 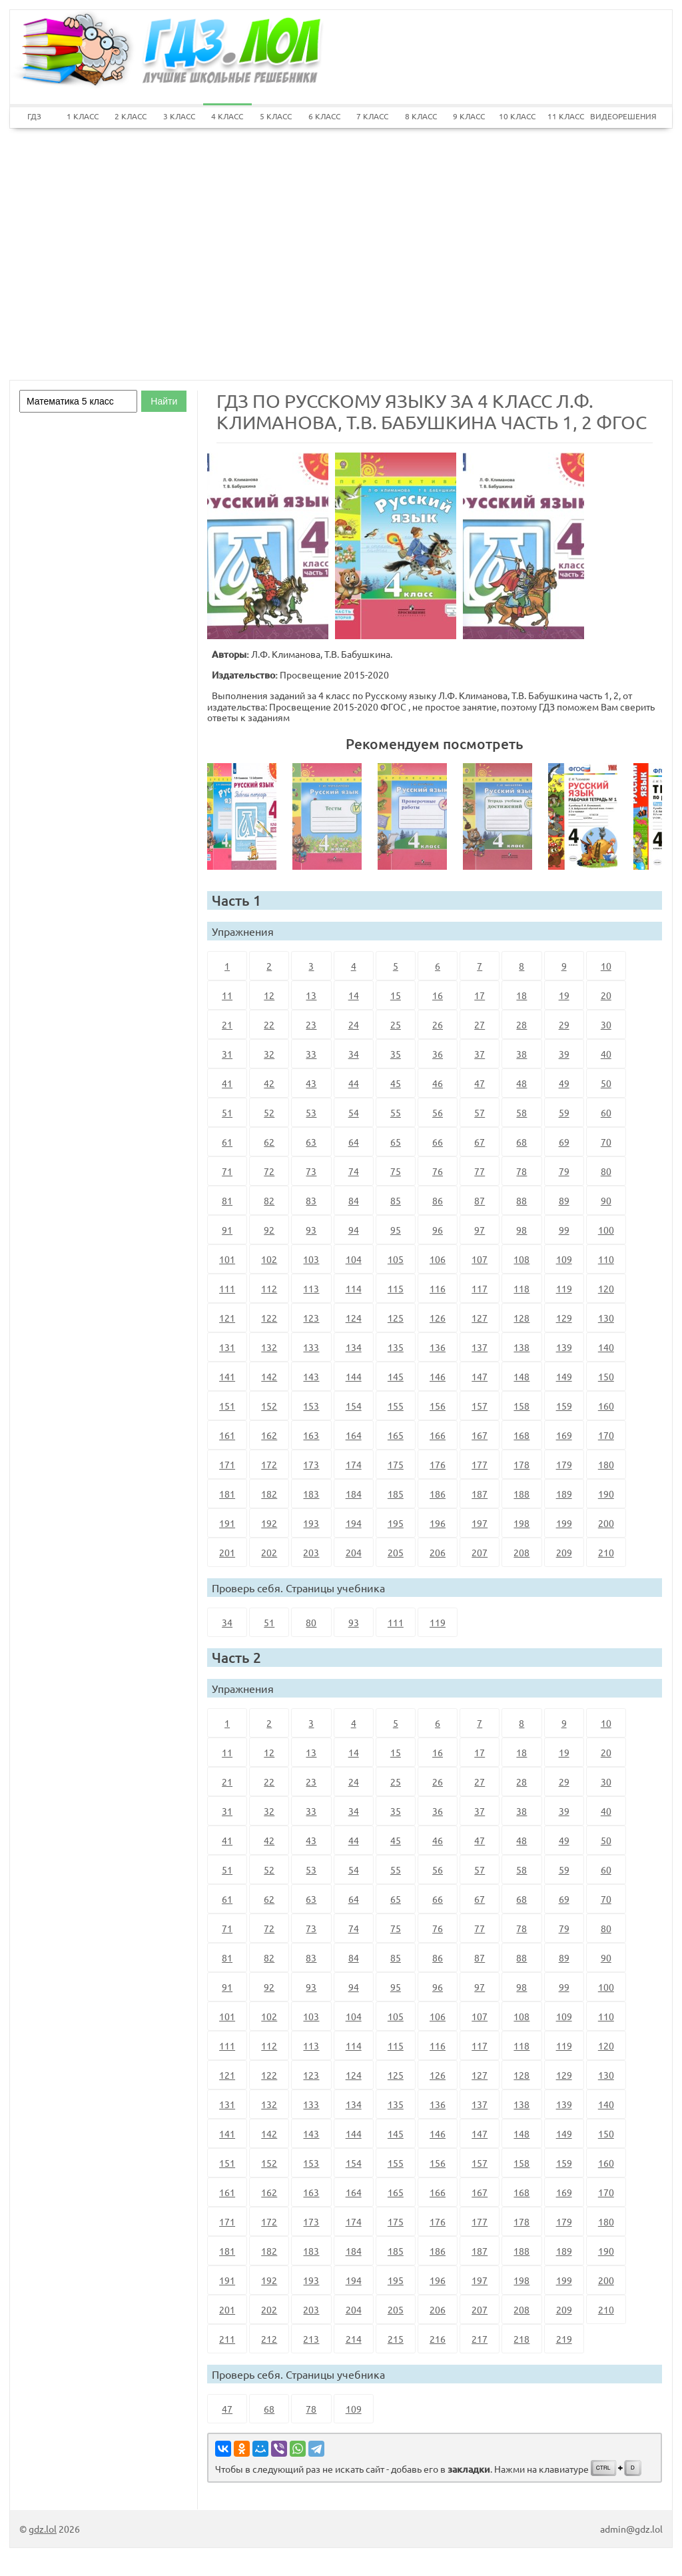 I want to click on 169, so click(x=564, y=1435).